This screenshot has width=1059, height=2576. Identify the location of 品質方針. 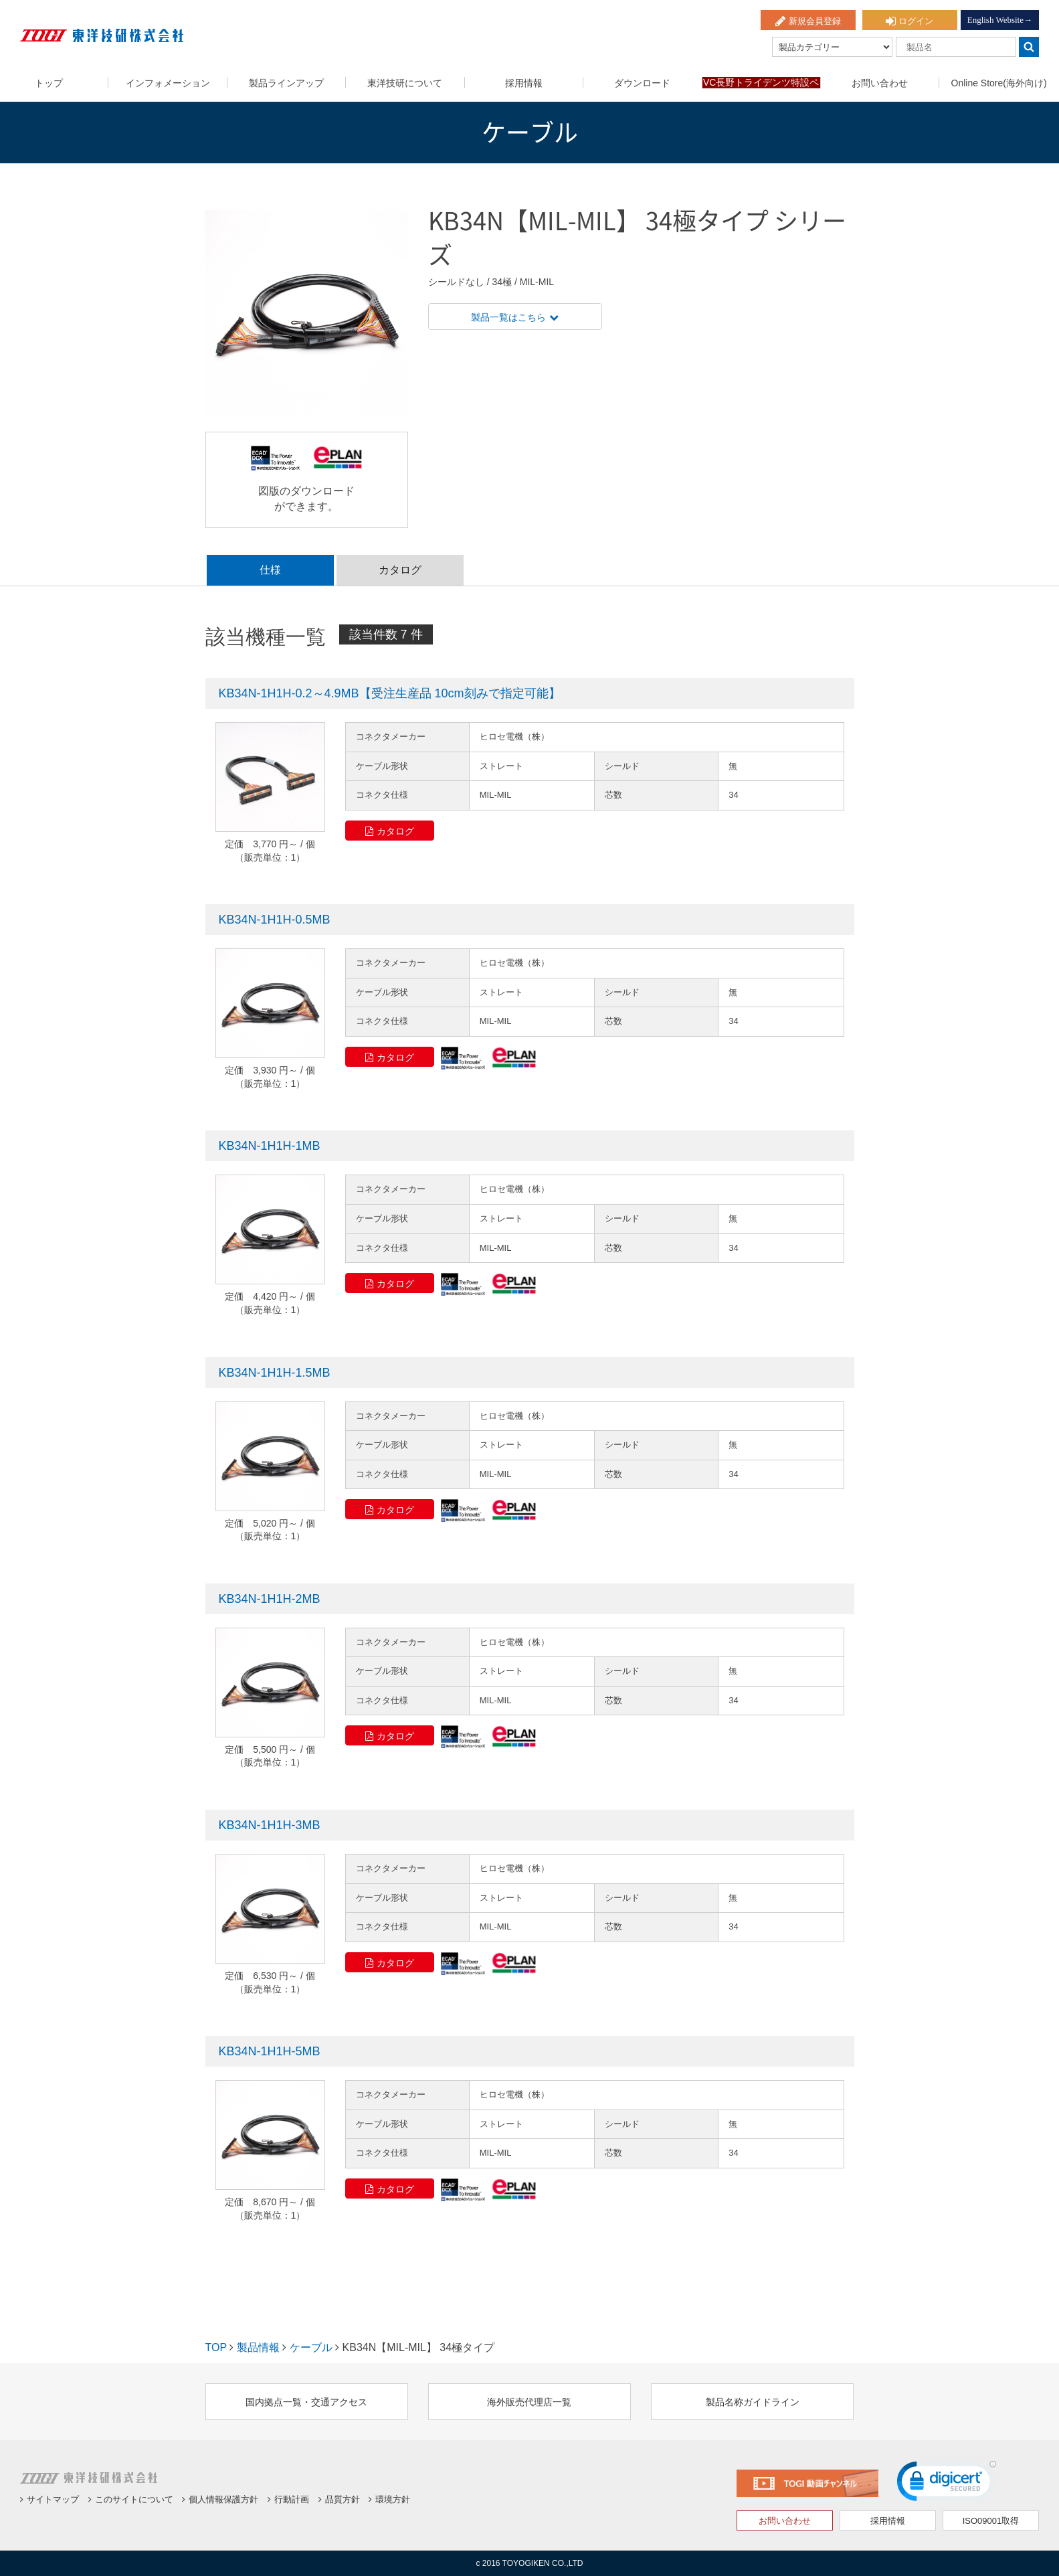
(339, 2499).